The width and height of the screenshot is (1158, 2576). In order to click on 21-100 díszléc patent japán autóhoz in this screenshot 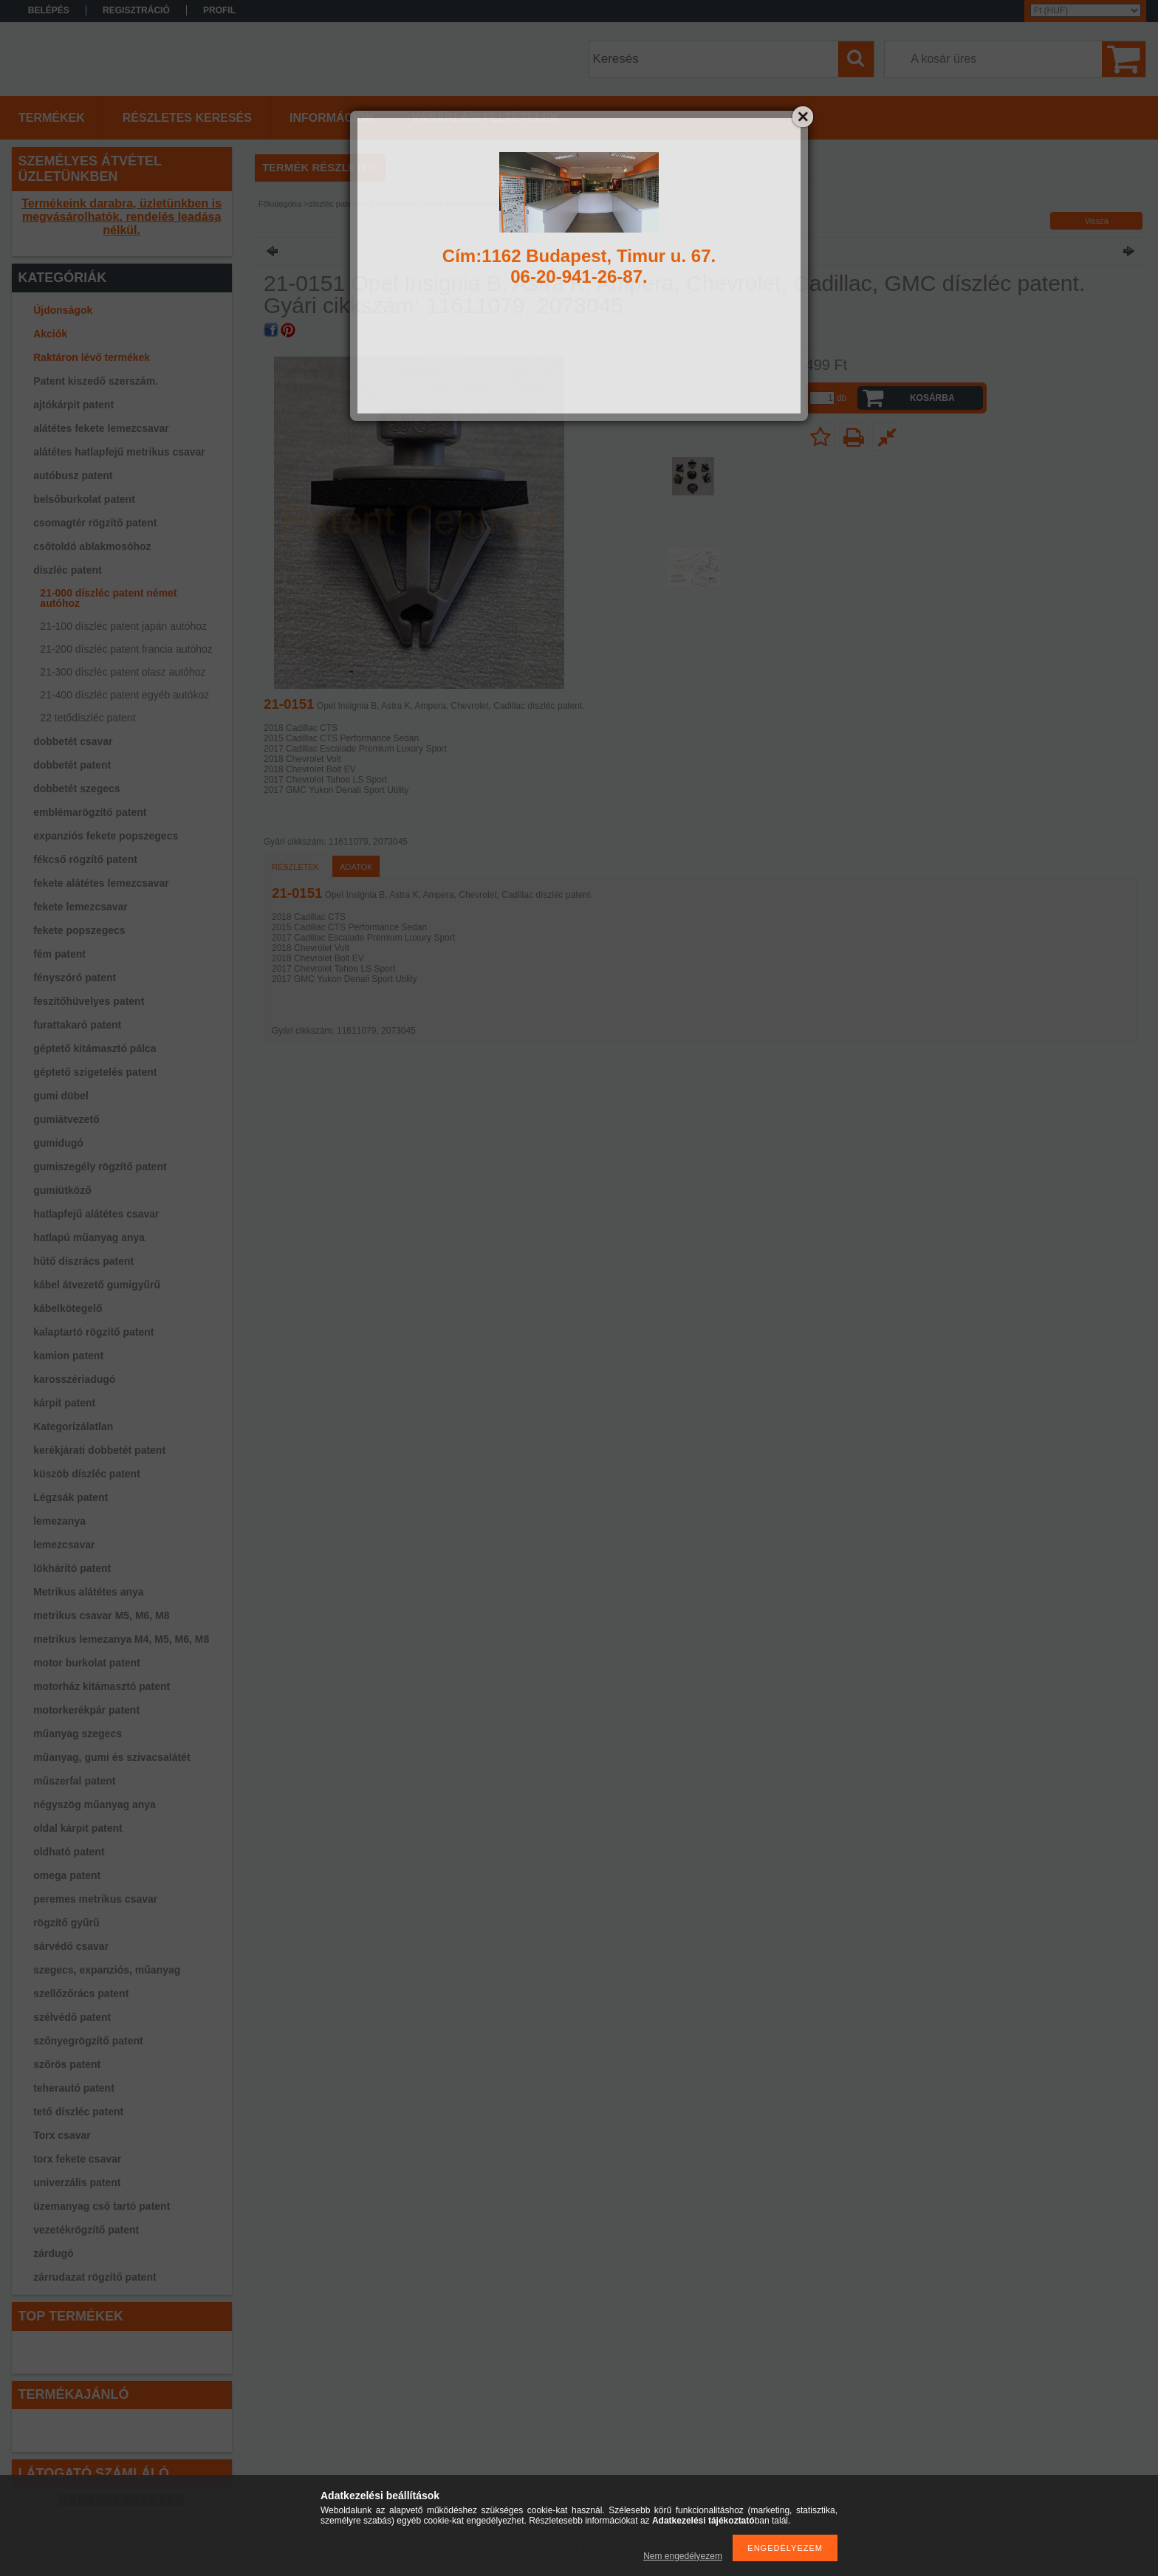, I will do `click(123, 626)`.